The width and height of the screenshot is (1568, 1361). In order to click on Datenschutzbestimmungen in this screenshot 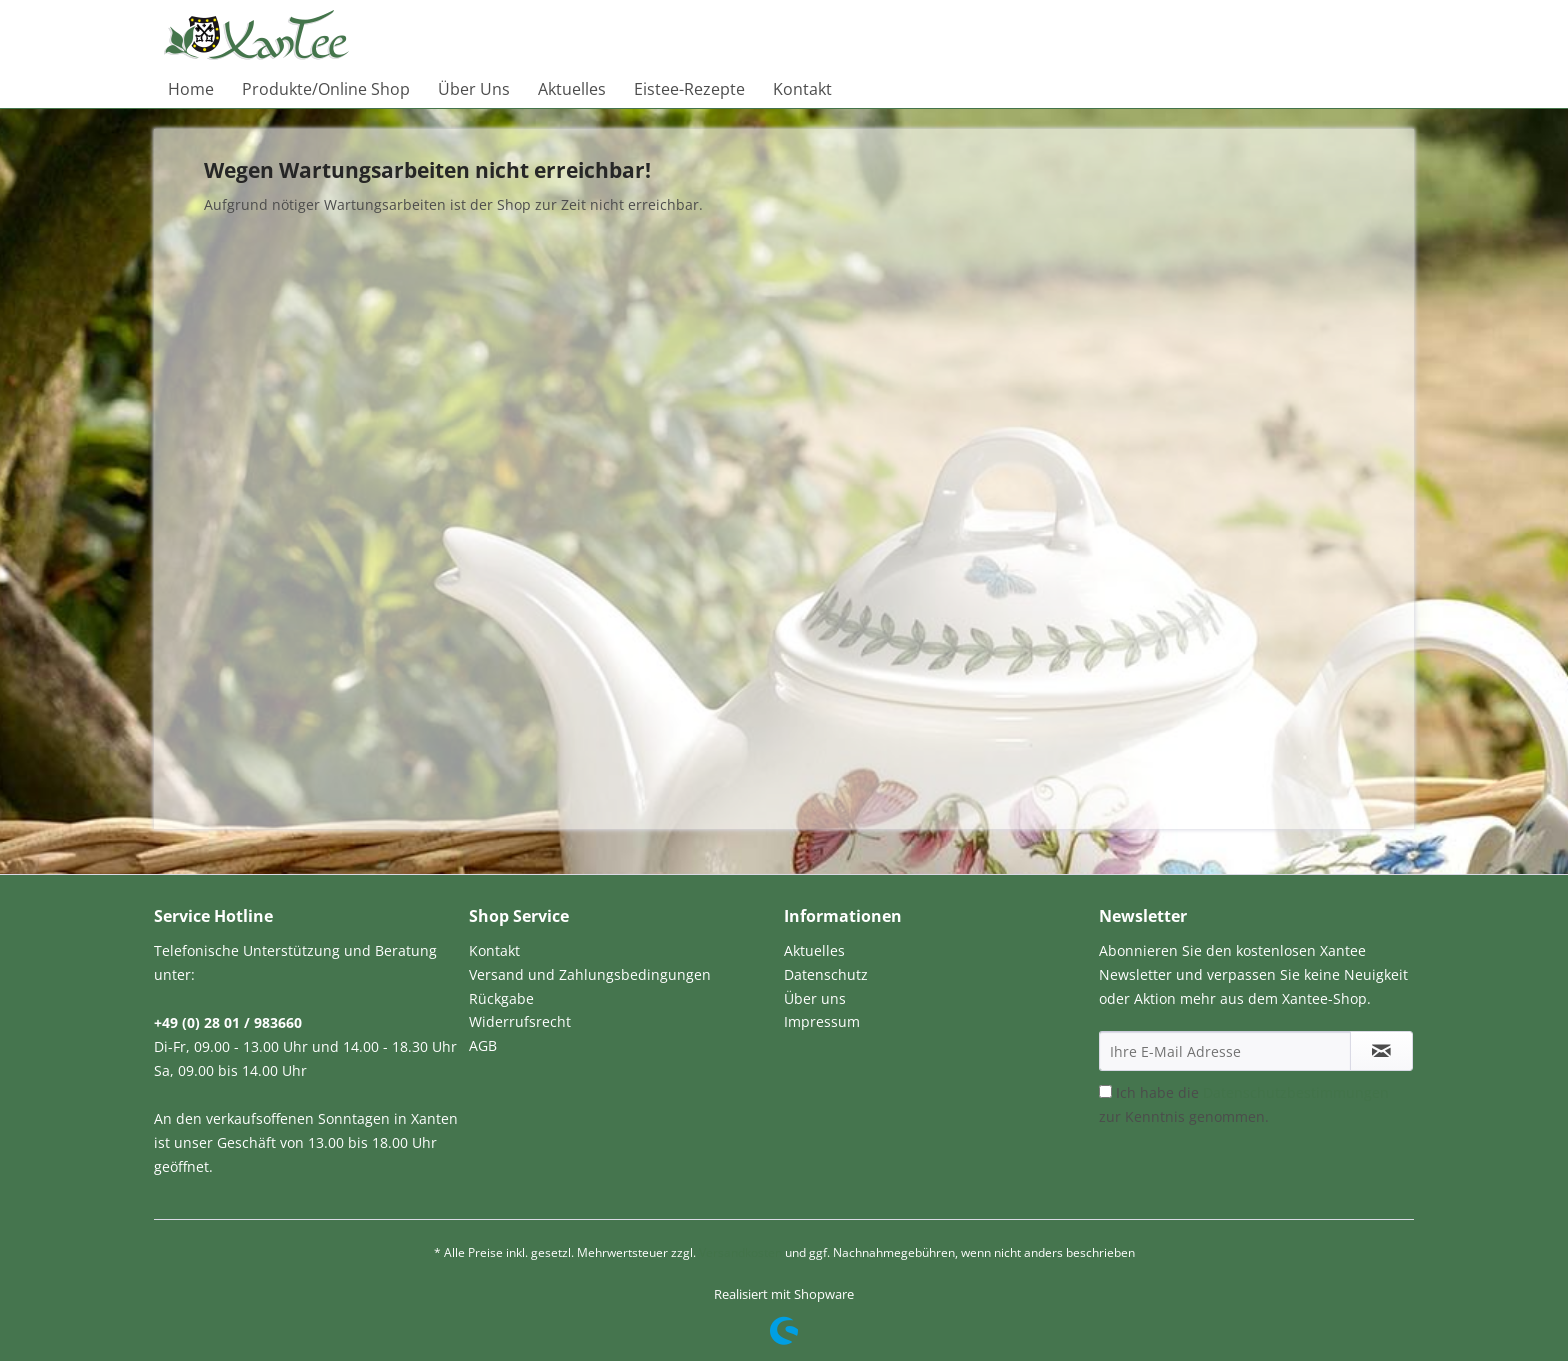, I will do `click(1296, 1092)`.